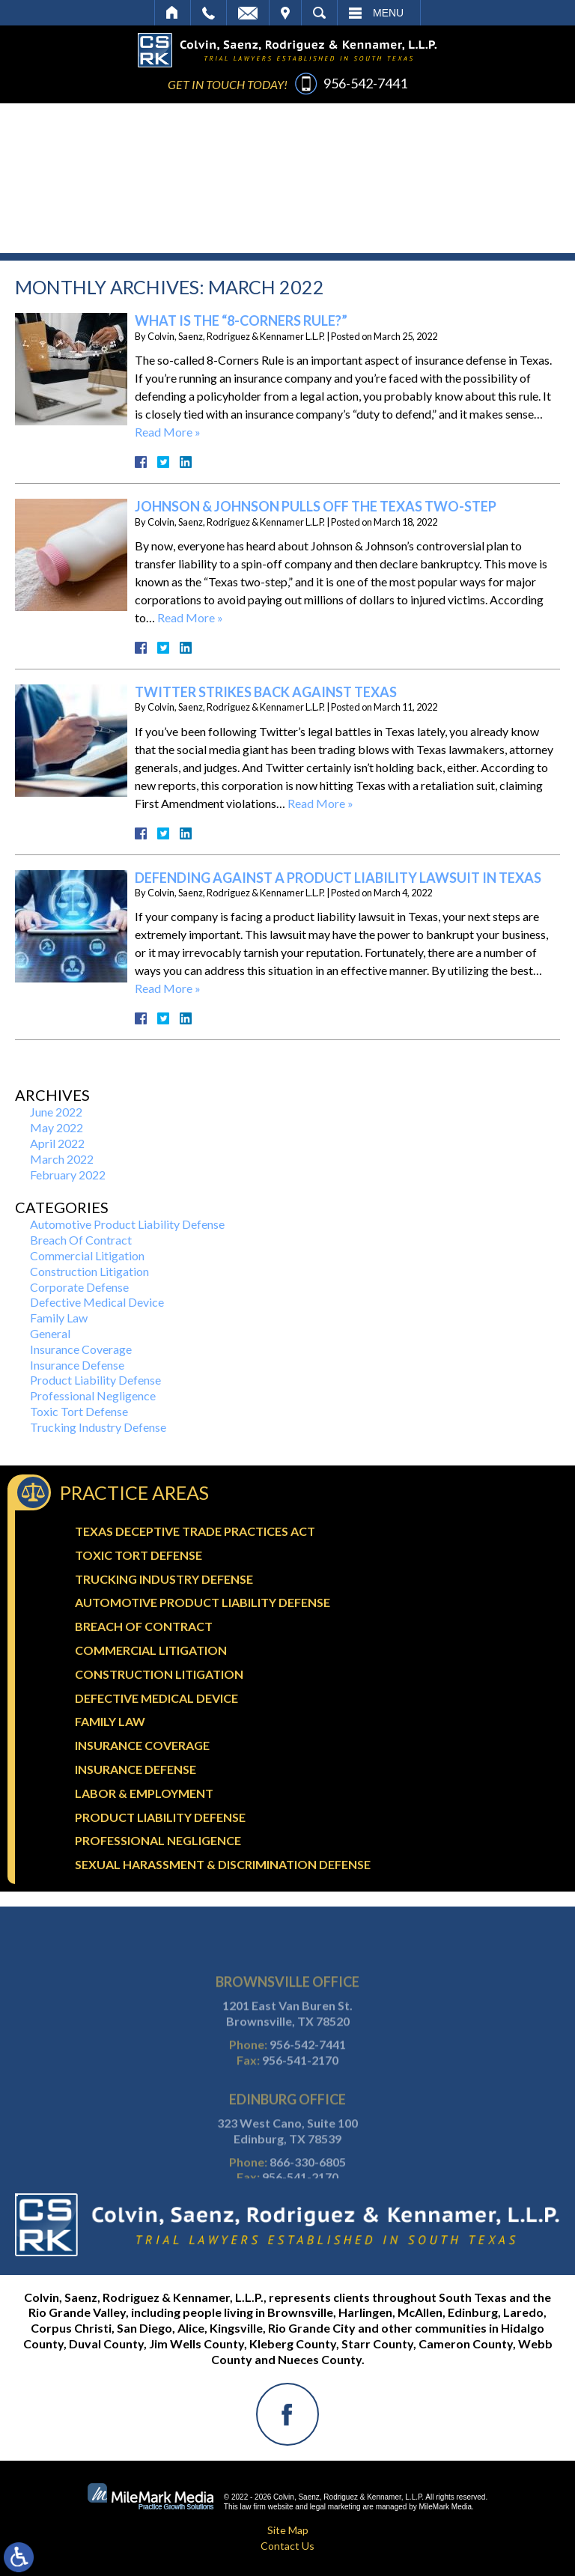 The image size is (575, 2576). Describe the element at coordinates (285, 12) in the screenshot. I see `Visit` at that location.